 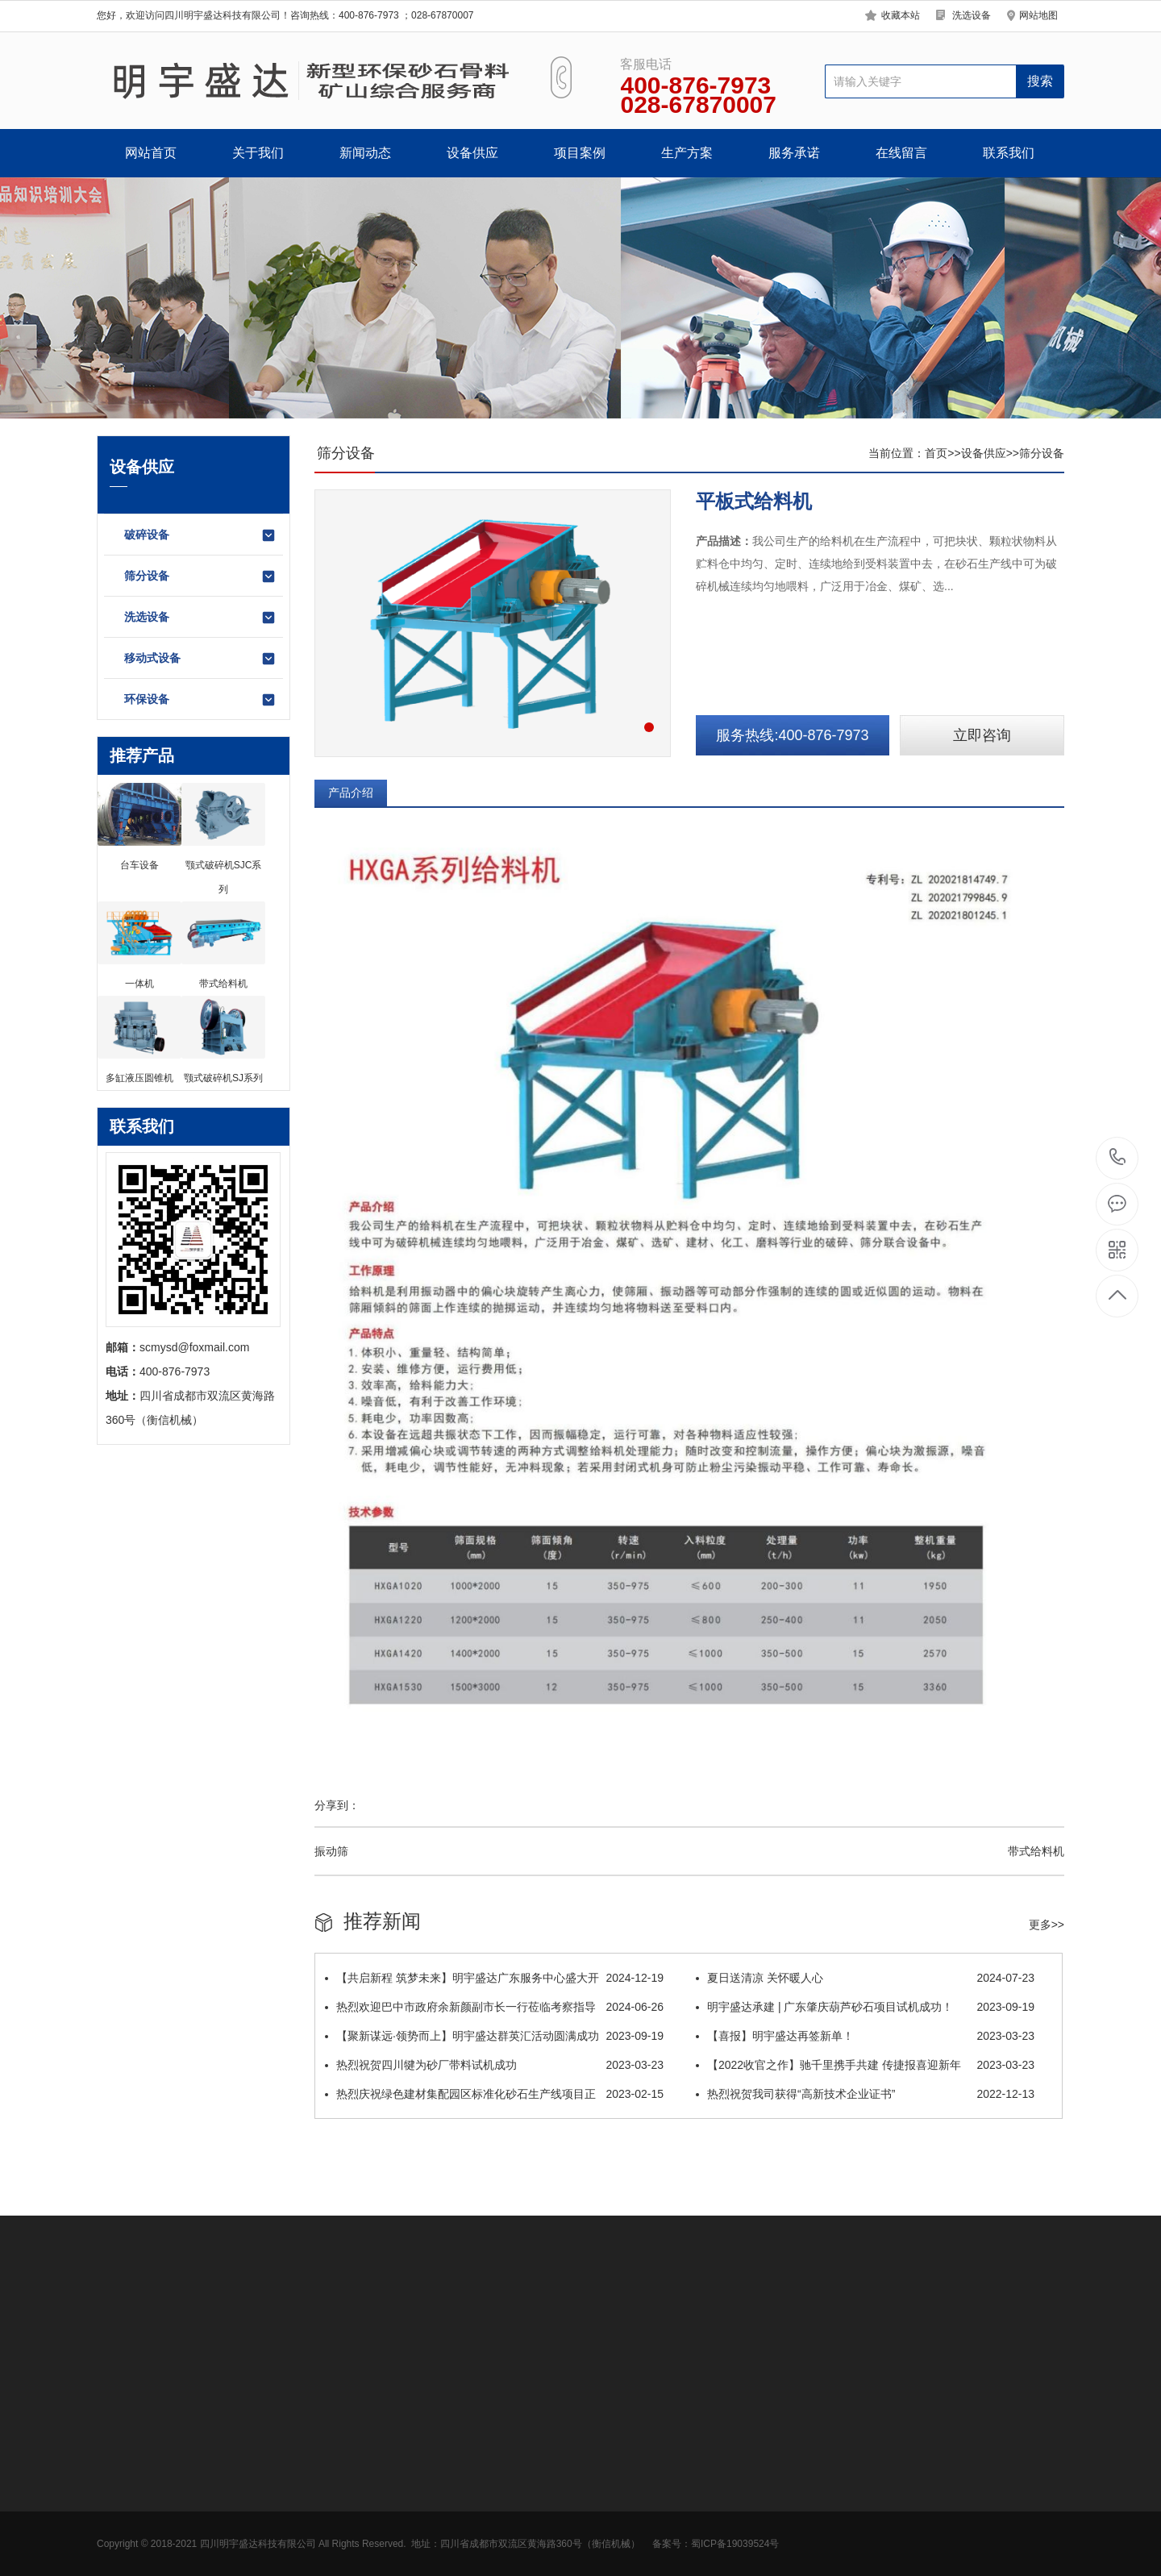 I want to click on 400-876-7973, so click(x=1117, y=1158).